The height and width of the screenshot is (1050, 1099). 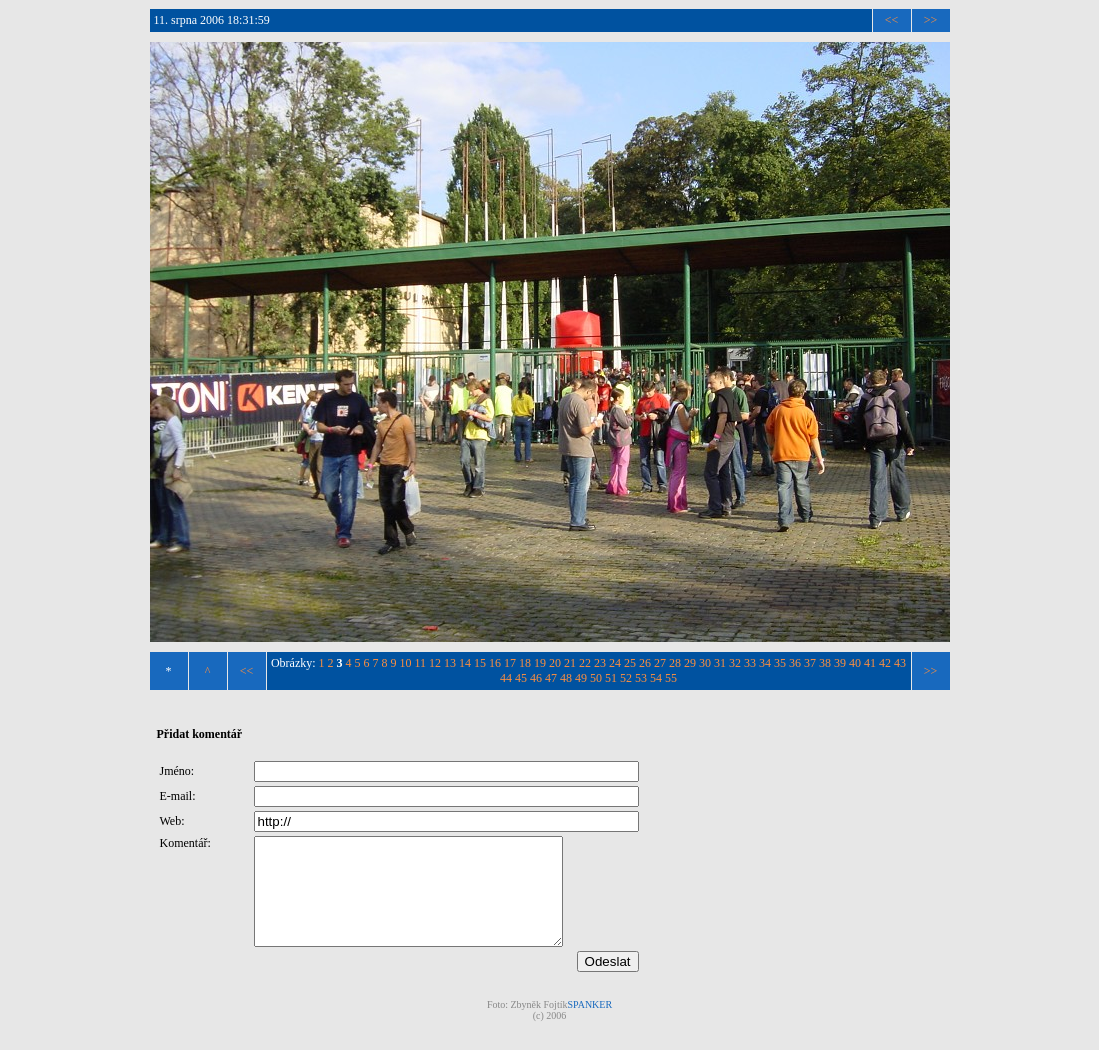 I want to click on 26, so click(x=645, y=663).